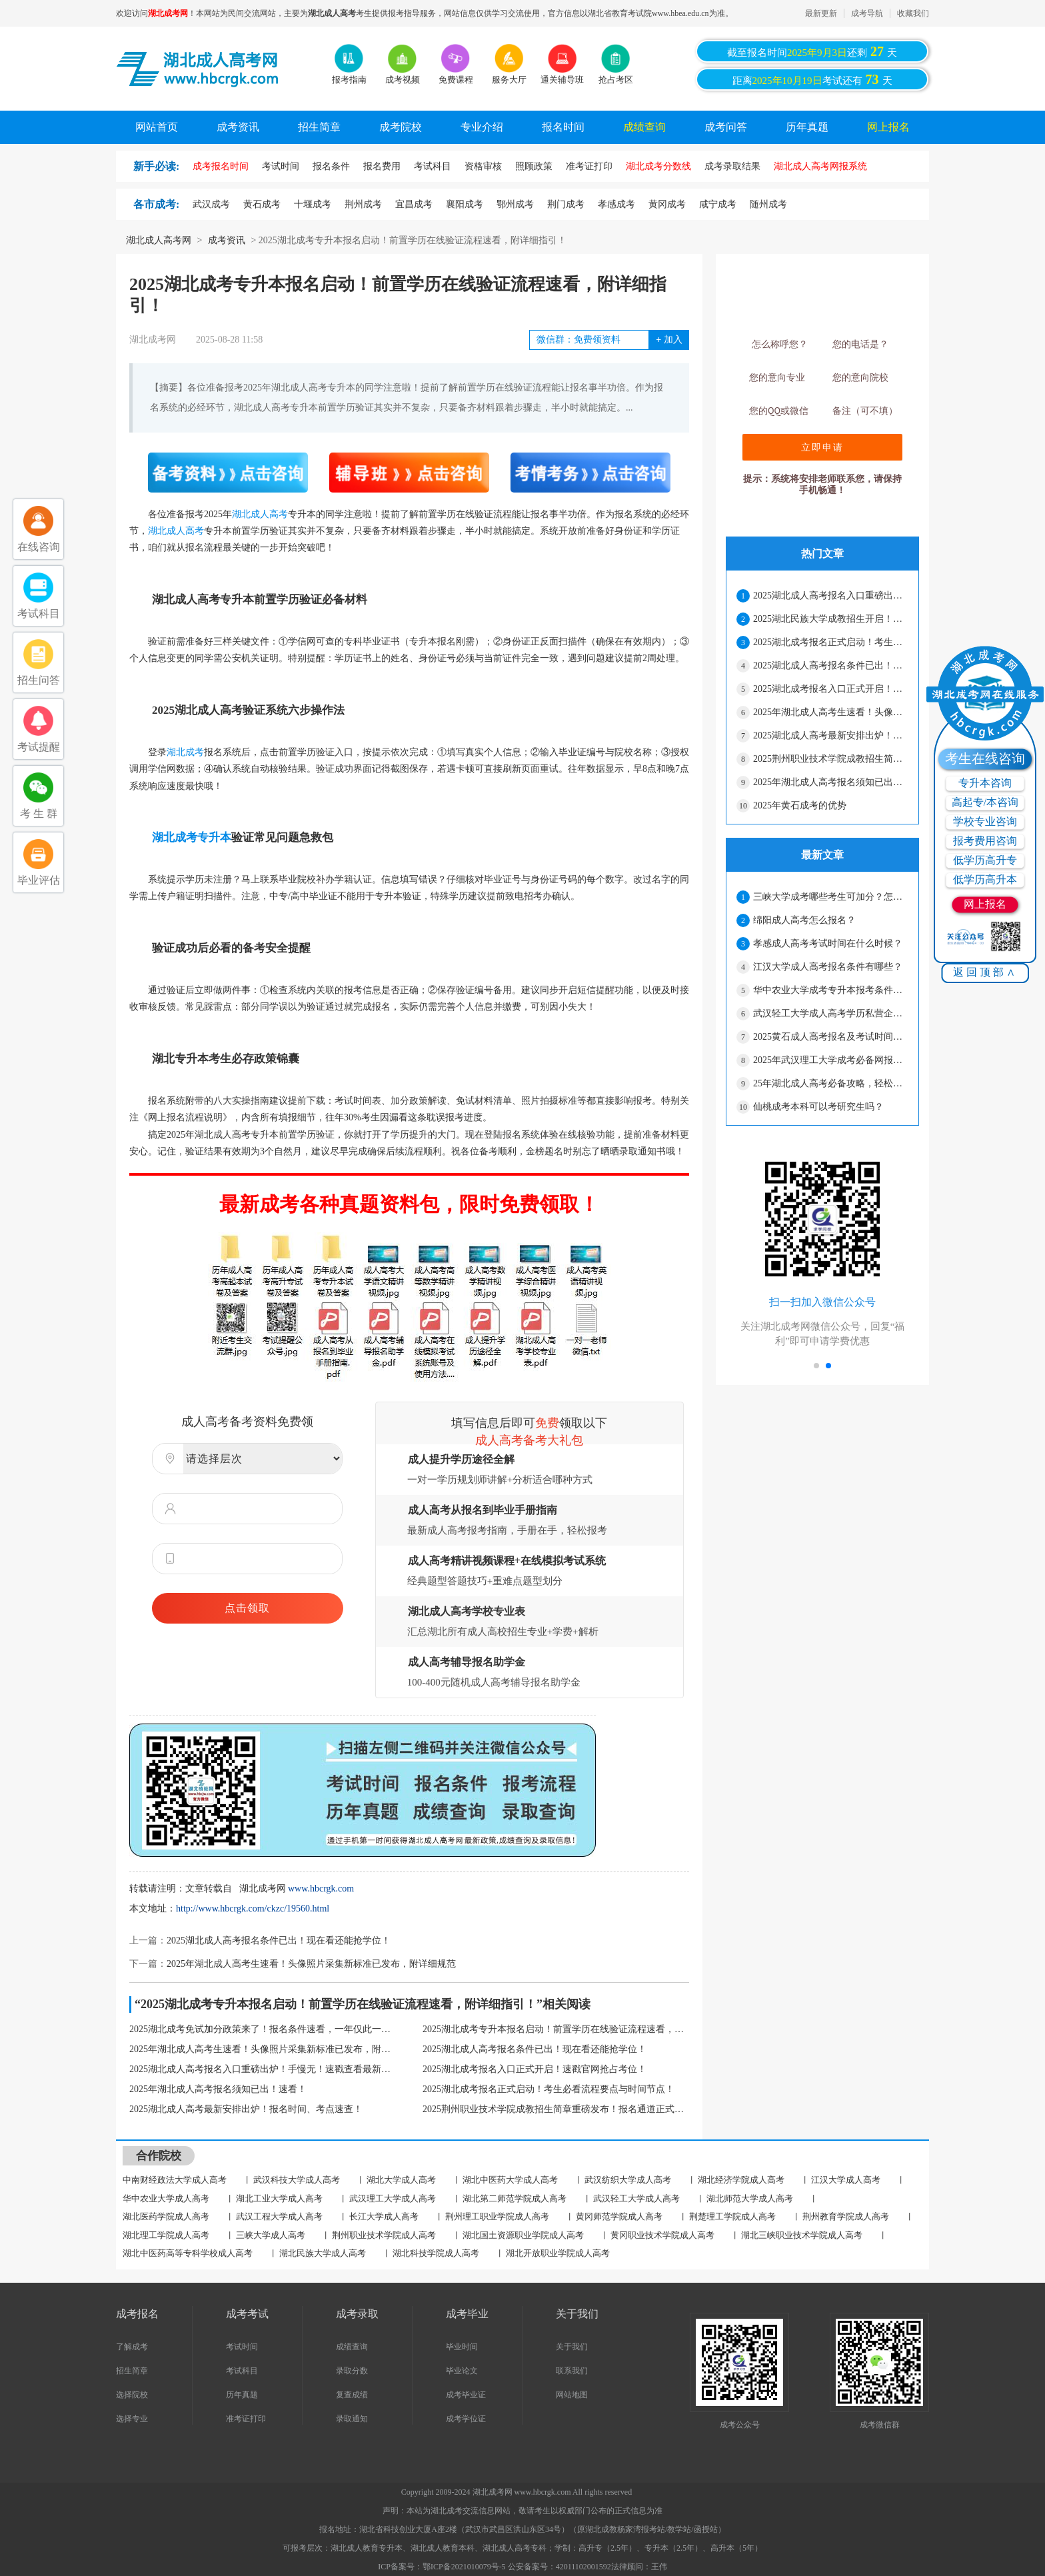 Image resolution: width=1045 pixels, height=2576 pixels. What do you see at coordinates (830, 1083) in the screenshot?
I see `25年湖北成人高考必备攻略，轻松上岸` at bounding box center [830, 1083].